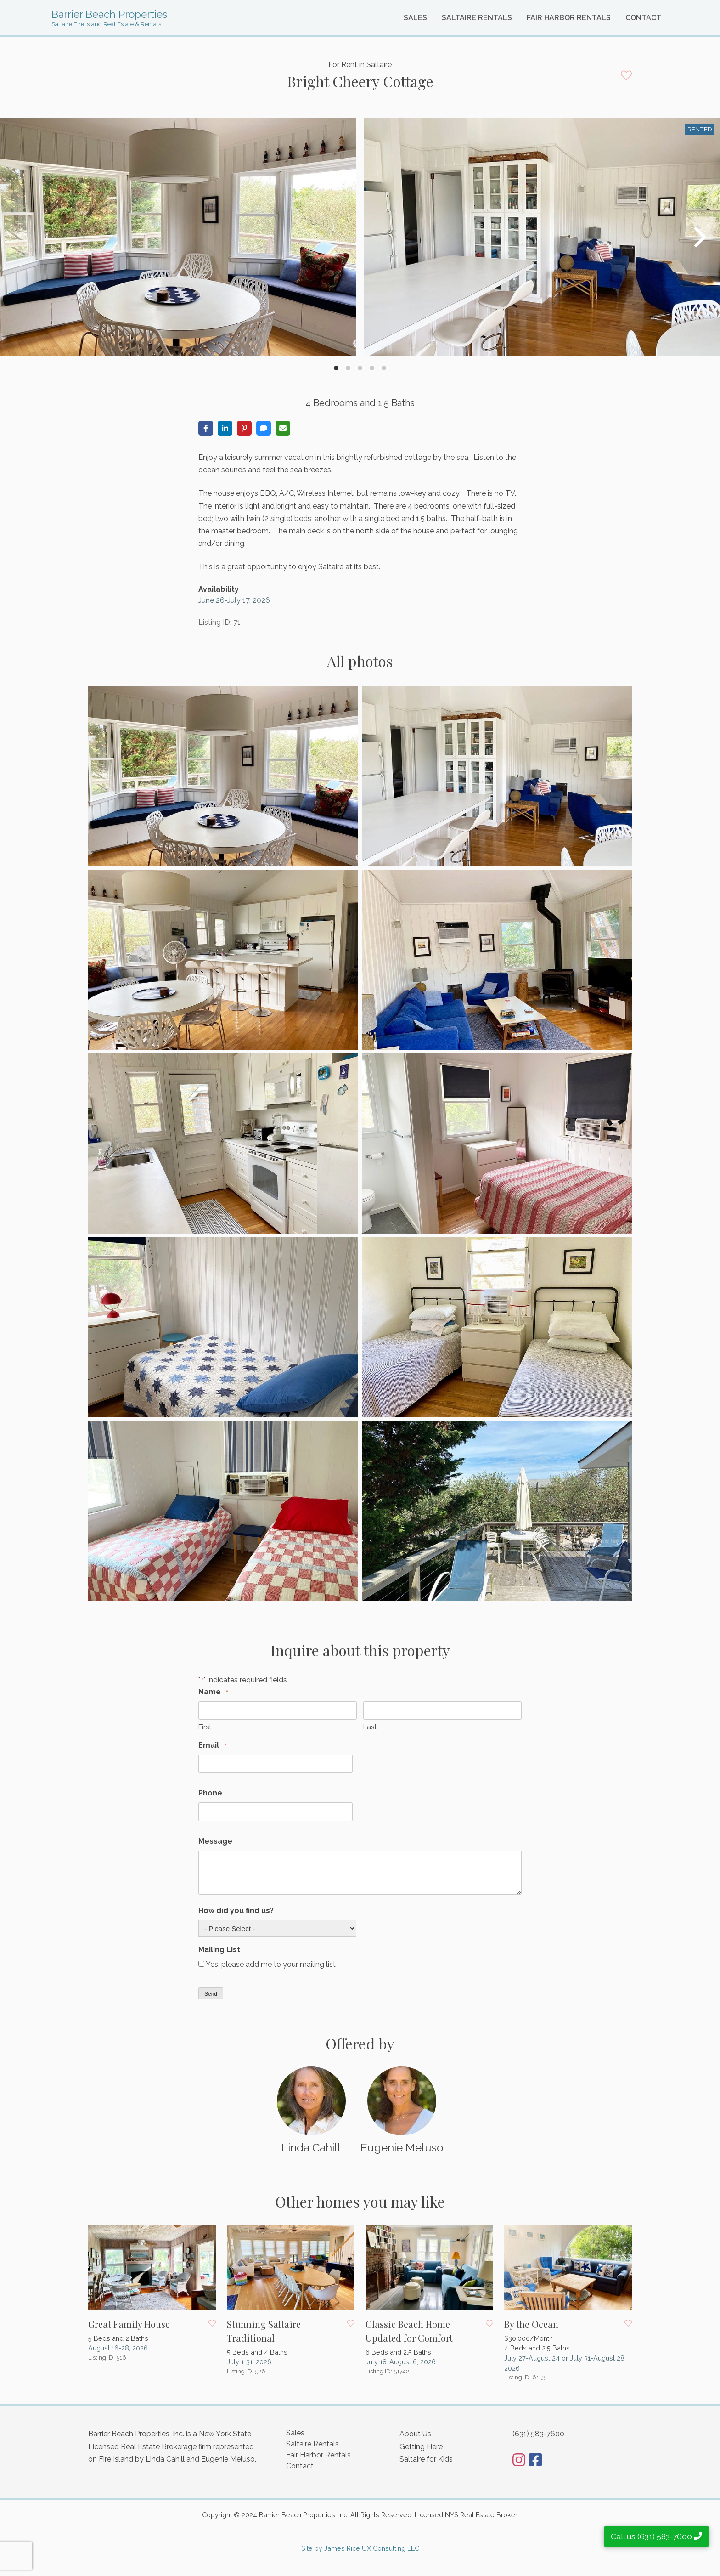  I want to click on How did you find us?, so click(236, 1910).